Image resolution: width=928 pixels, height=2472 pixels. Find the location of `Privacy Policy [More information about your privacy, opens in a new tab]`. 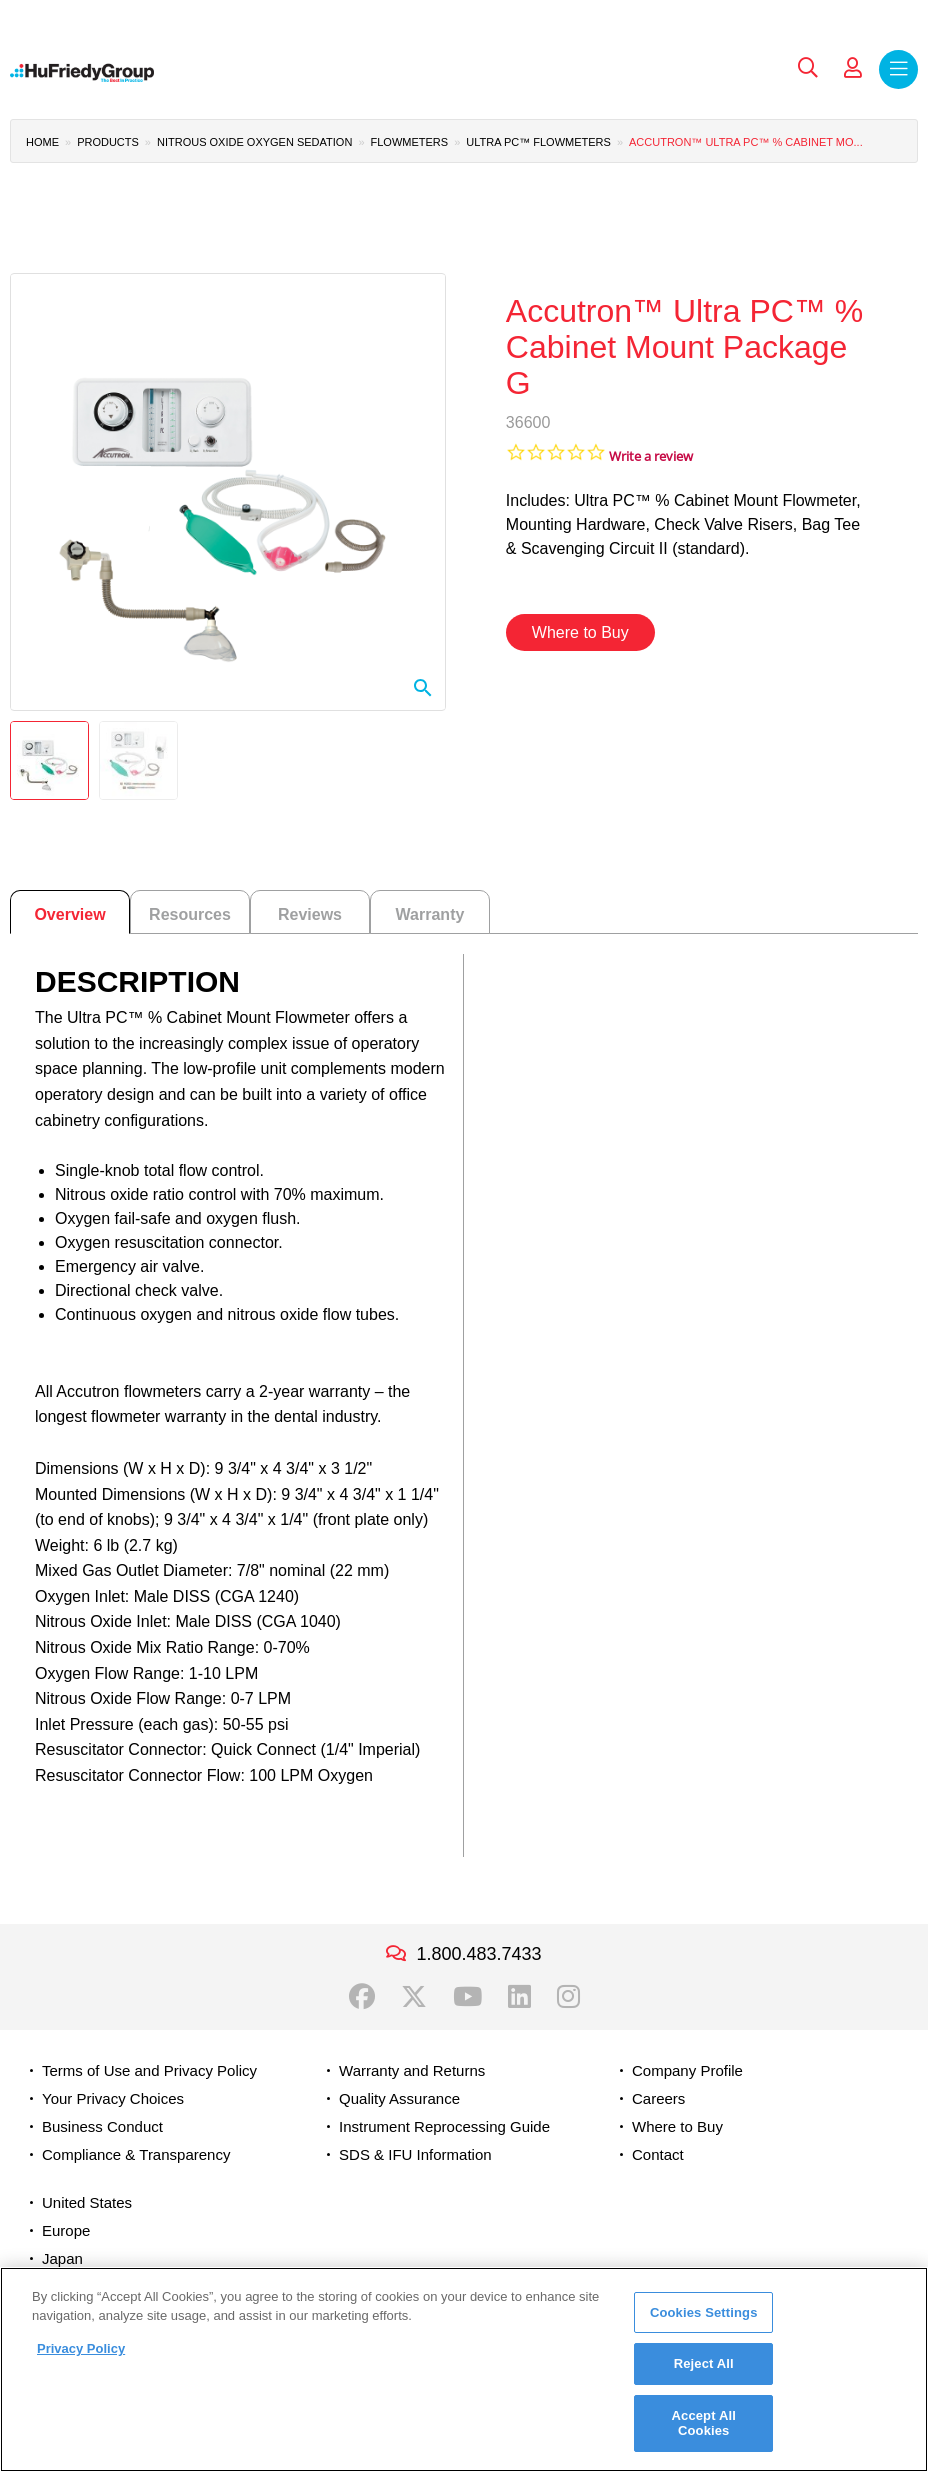

Privacy Policy [More information about your privacy, opens in a new tab] is located at coordinates (81, 2348).